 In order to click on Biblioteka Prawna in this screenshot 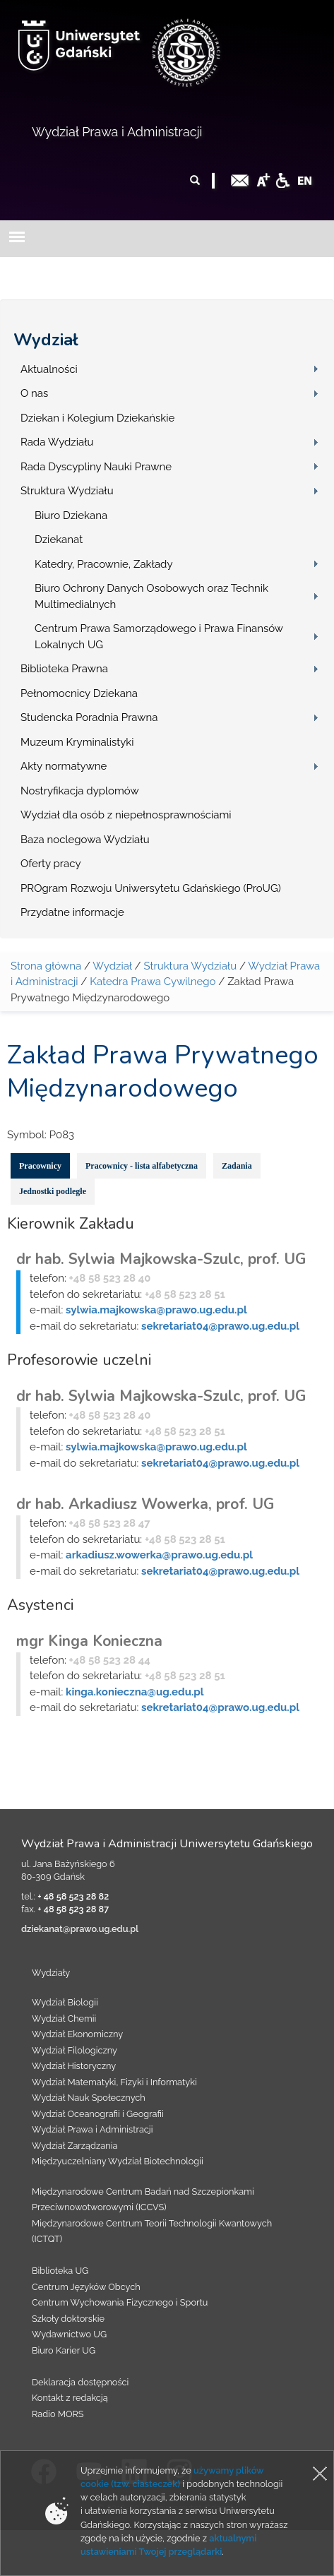, I will do `click(64, 668)`.